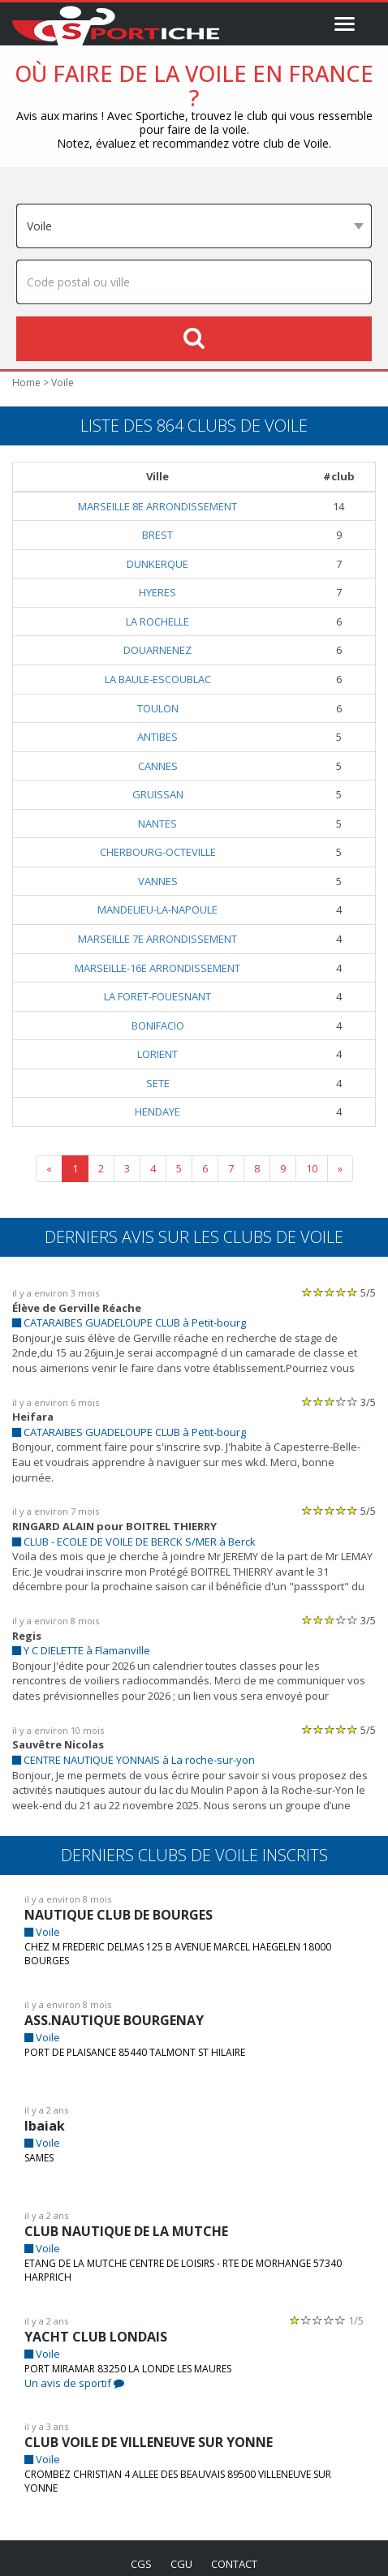 The width and height of the screenshot is (388, 2576). Describe the element at coordinates (163, 853) in the screenshot. I see `CHERBOURG-OCTEVILLE` at that location.